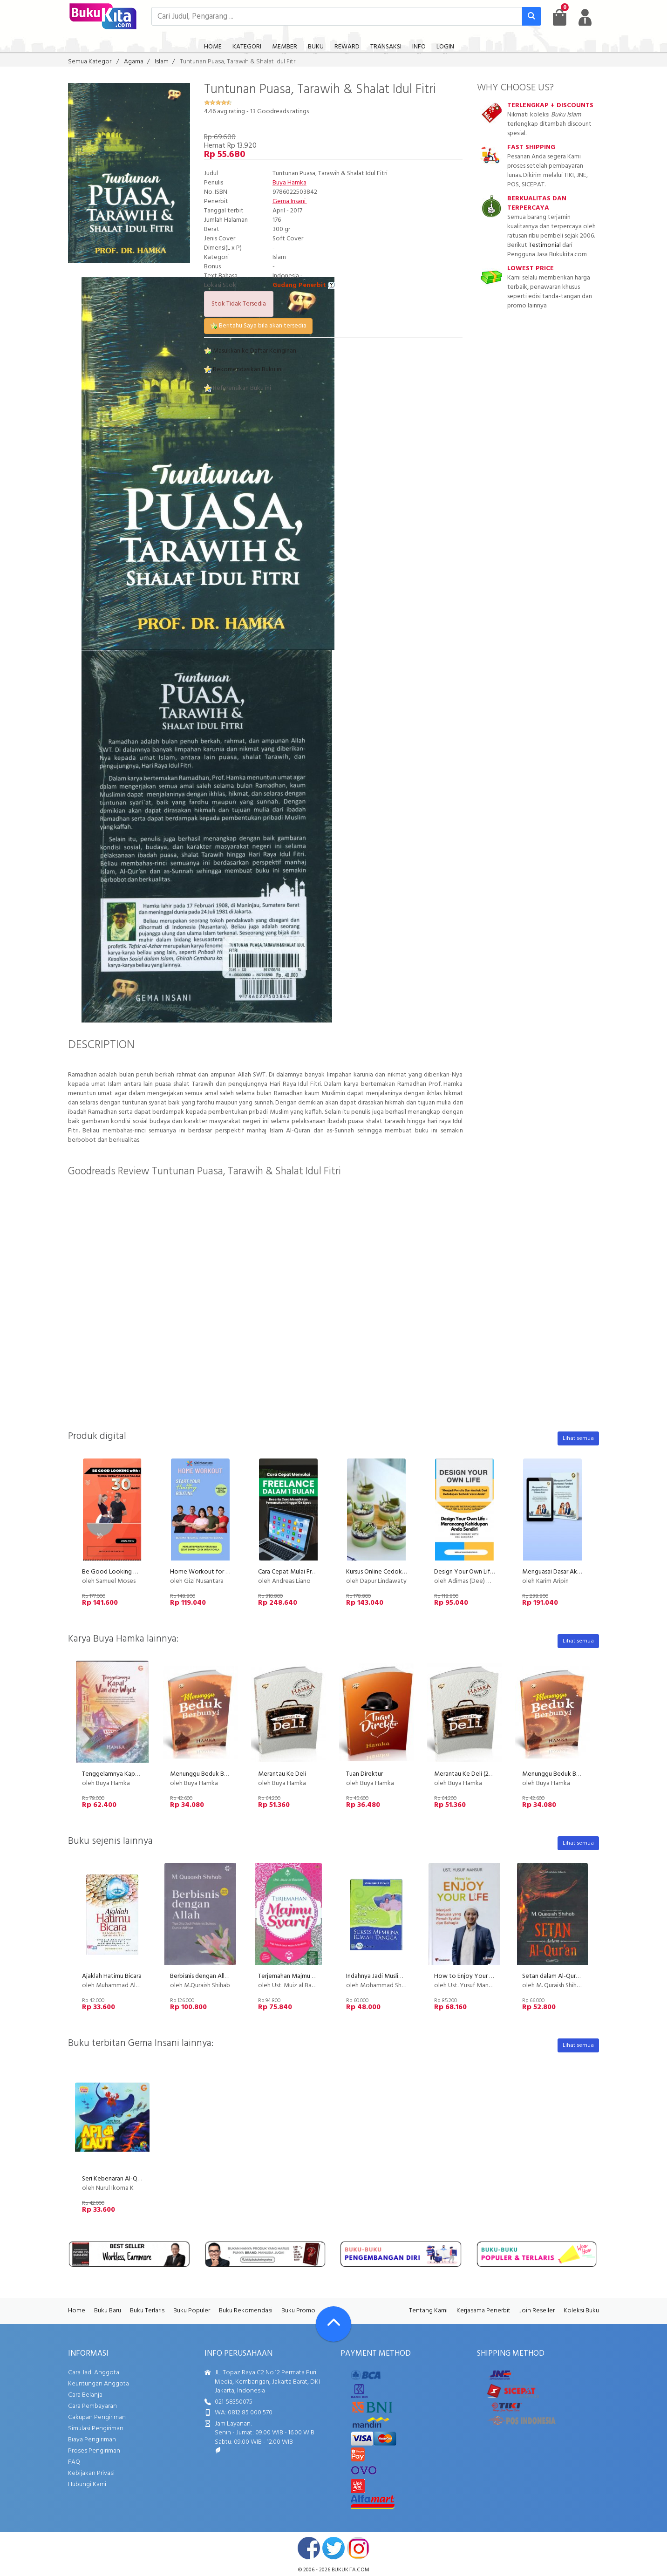  Describe the element at coordinates (207, 1774) in the screenshot. I see `Menunggu Beduk Berbunyi` at that location.